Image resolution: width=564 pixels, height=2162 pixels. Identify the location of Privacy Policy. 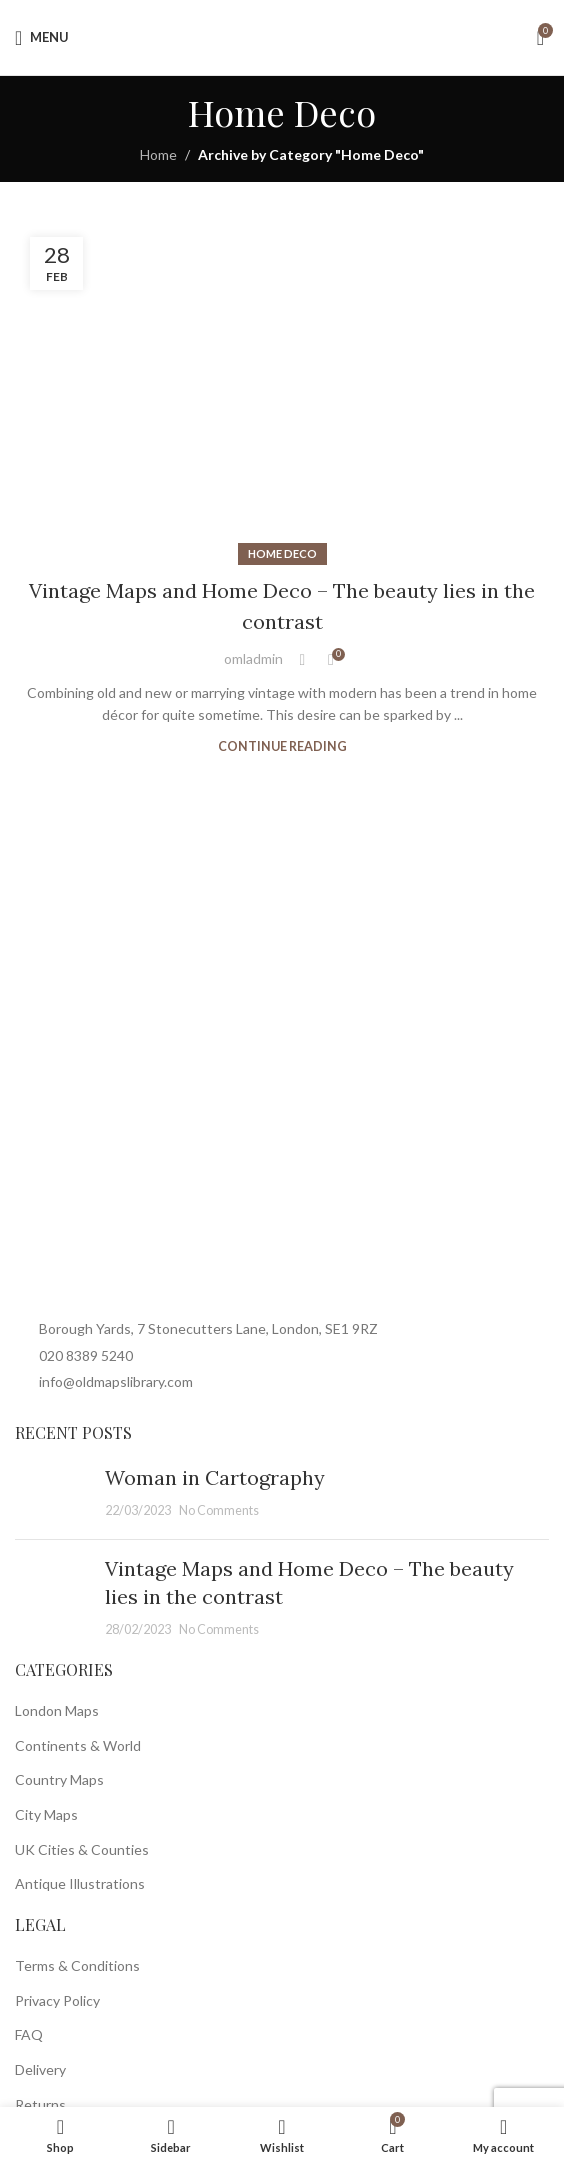
(57, 2000).